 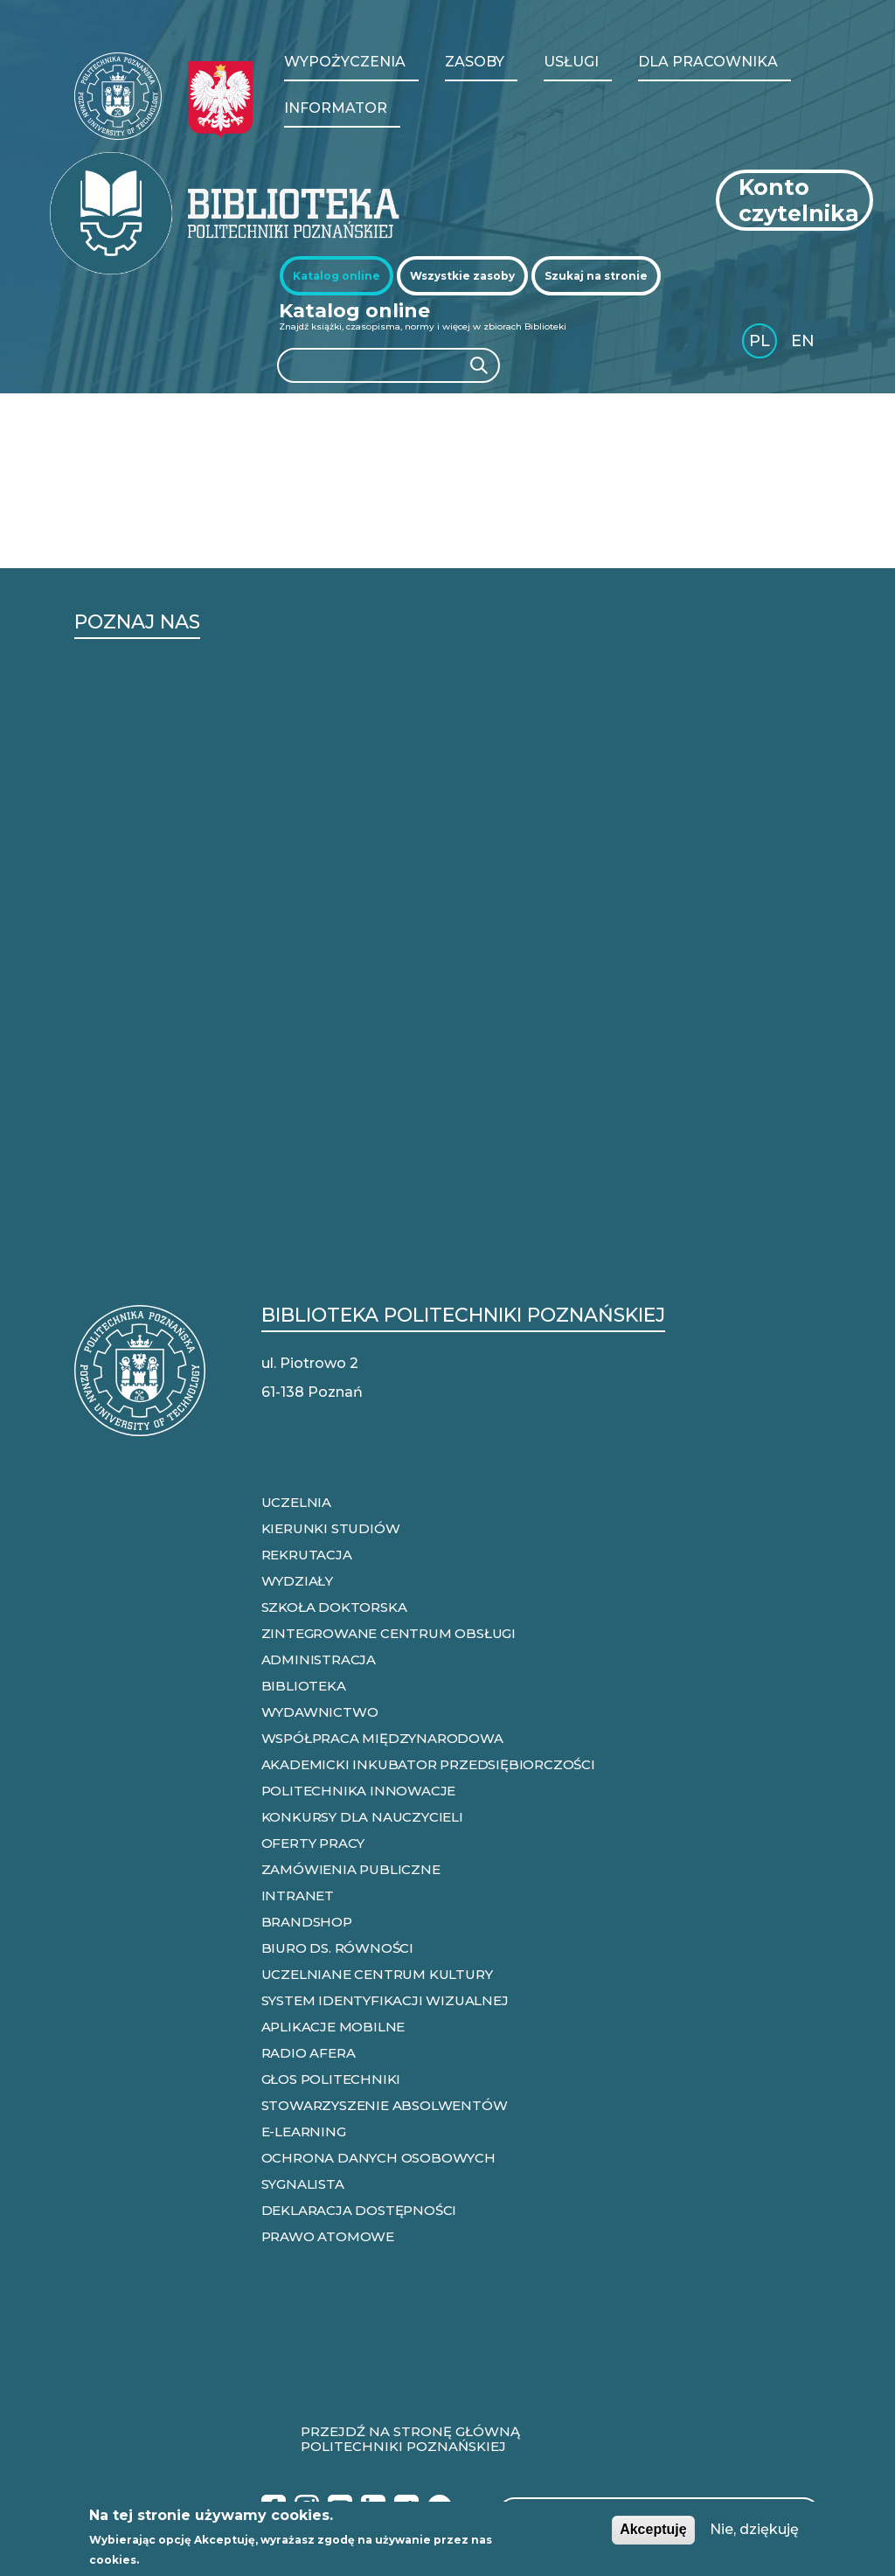 I want to click on Przejdź na stronę główną Politechniki Poznańskiej, so click(x=410, y=2439).